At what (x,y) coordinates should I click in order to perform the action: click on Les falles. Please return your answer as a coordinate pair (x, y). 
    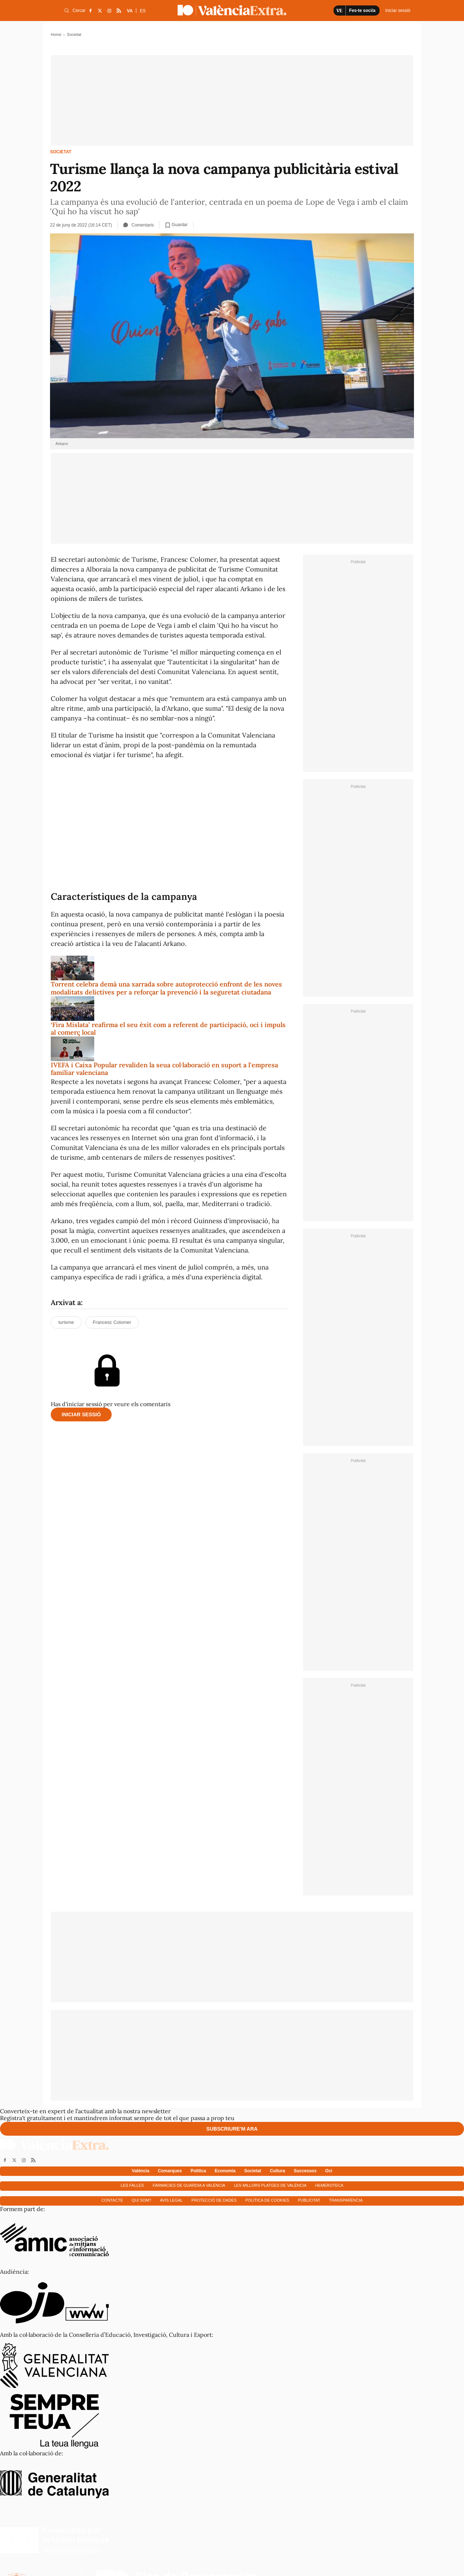
    Looking at the image, I should click on (132, 2185).